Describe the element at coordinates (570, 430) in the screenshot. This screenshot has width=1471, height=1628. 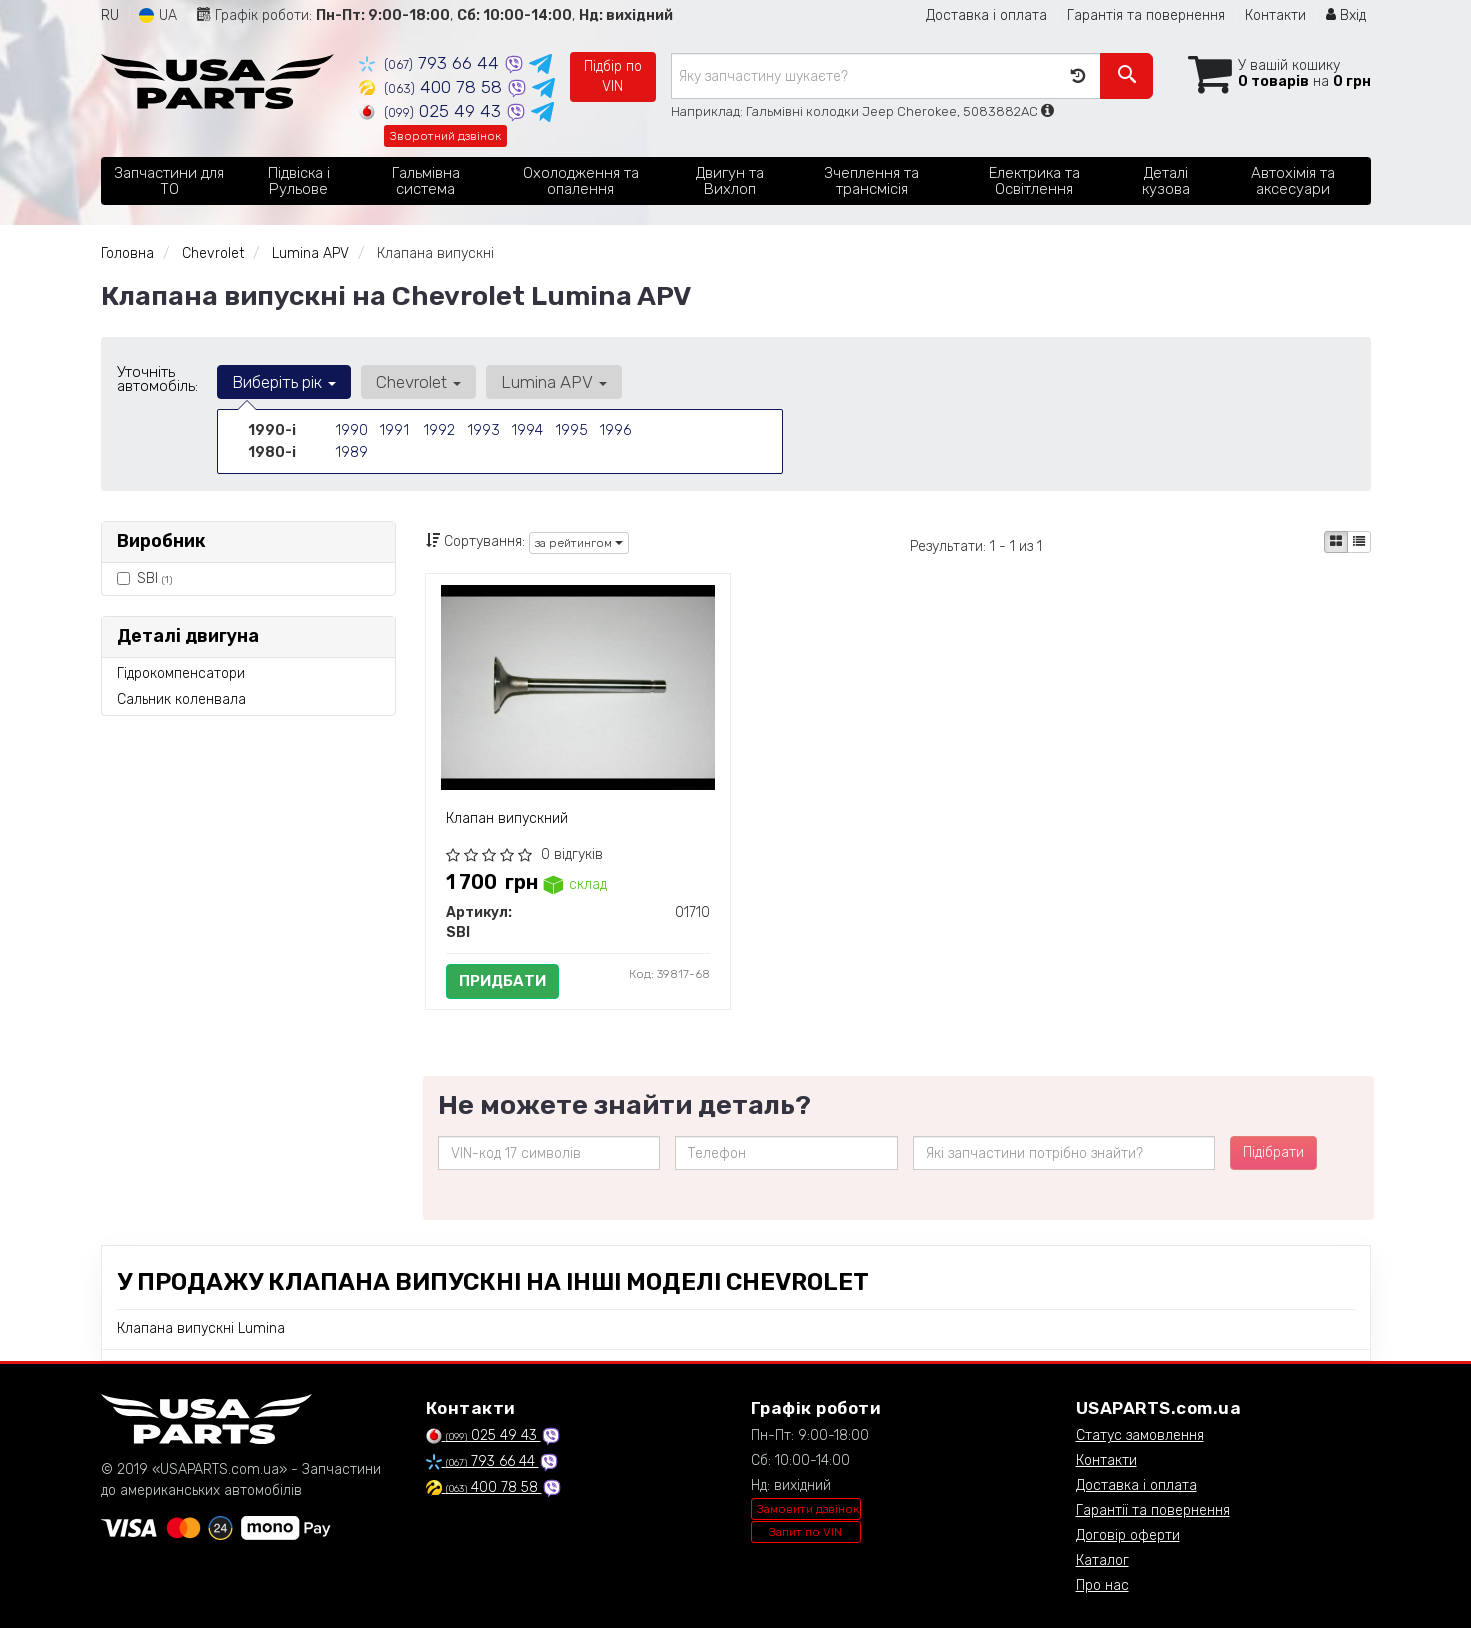
I see `1995` at that location.